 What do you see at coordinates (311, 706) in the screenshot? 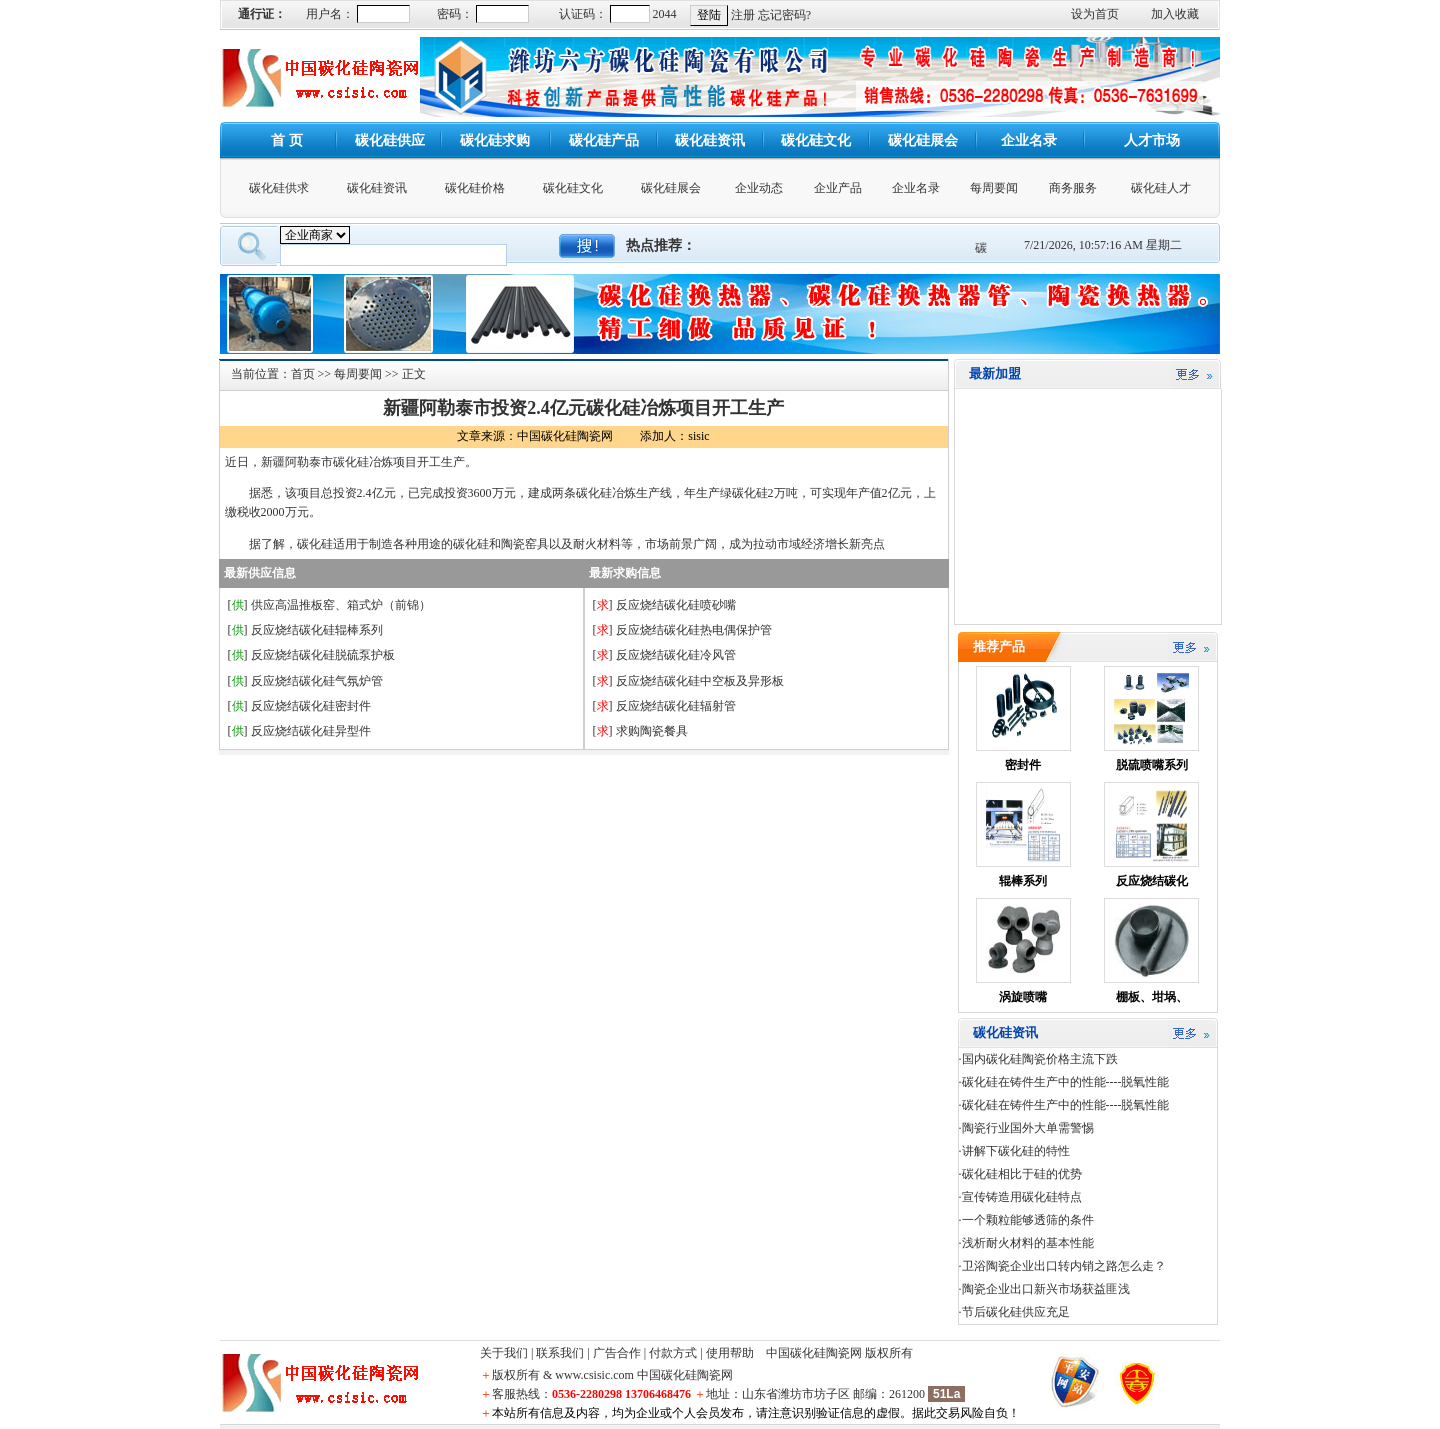
I see `反应烧结碳化硅密封件` at bounding box center [311, 706].